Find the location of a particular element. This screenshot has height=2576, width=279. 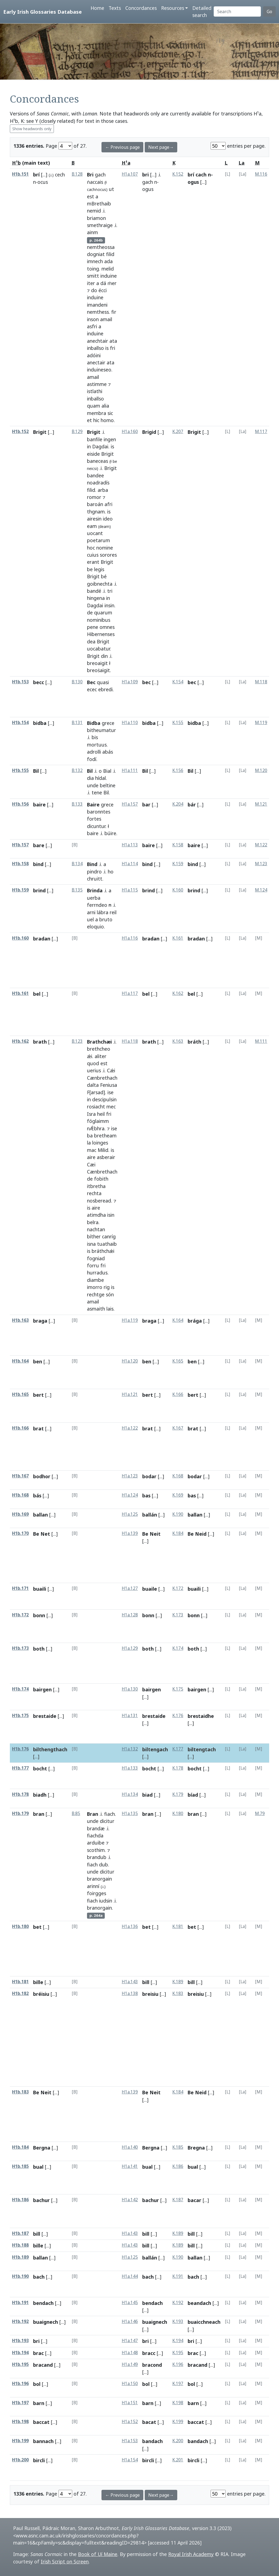

fiach is located at coordinates (109, 1814).